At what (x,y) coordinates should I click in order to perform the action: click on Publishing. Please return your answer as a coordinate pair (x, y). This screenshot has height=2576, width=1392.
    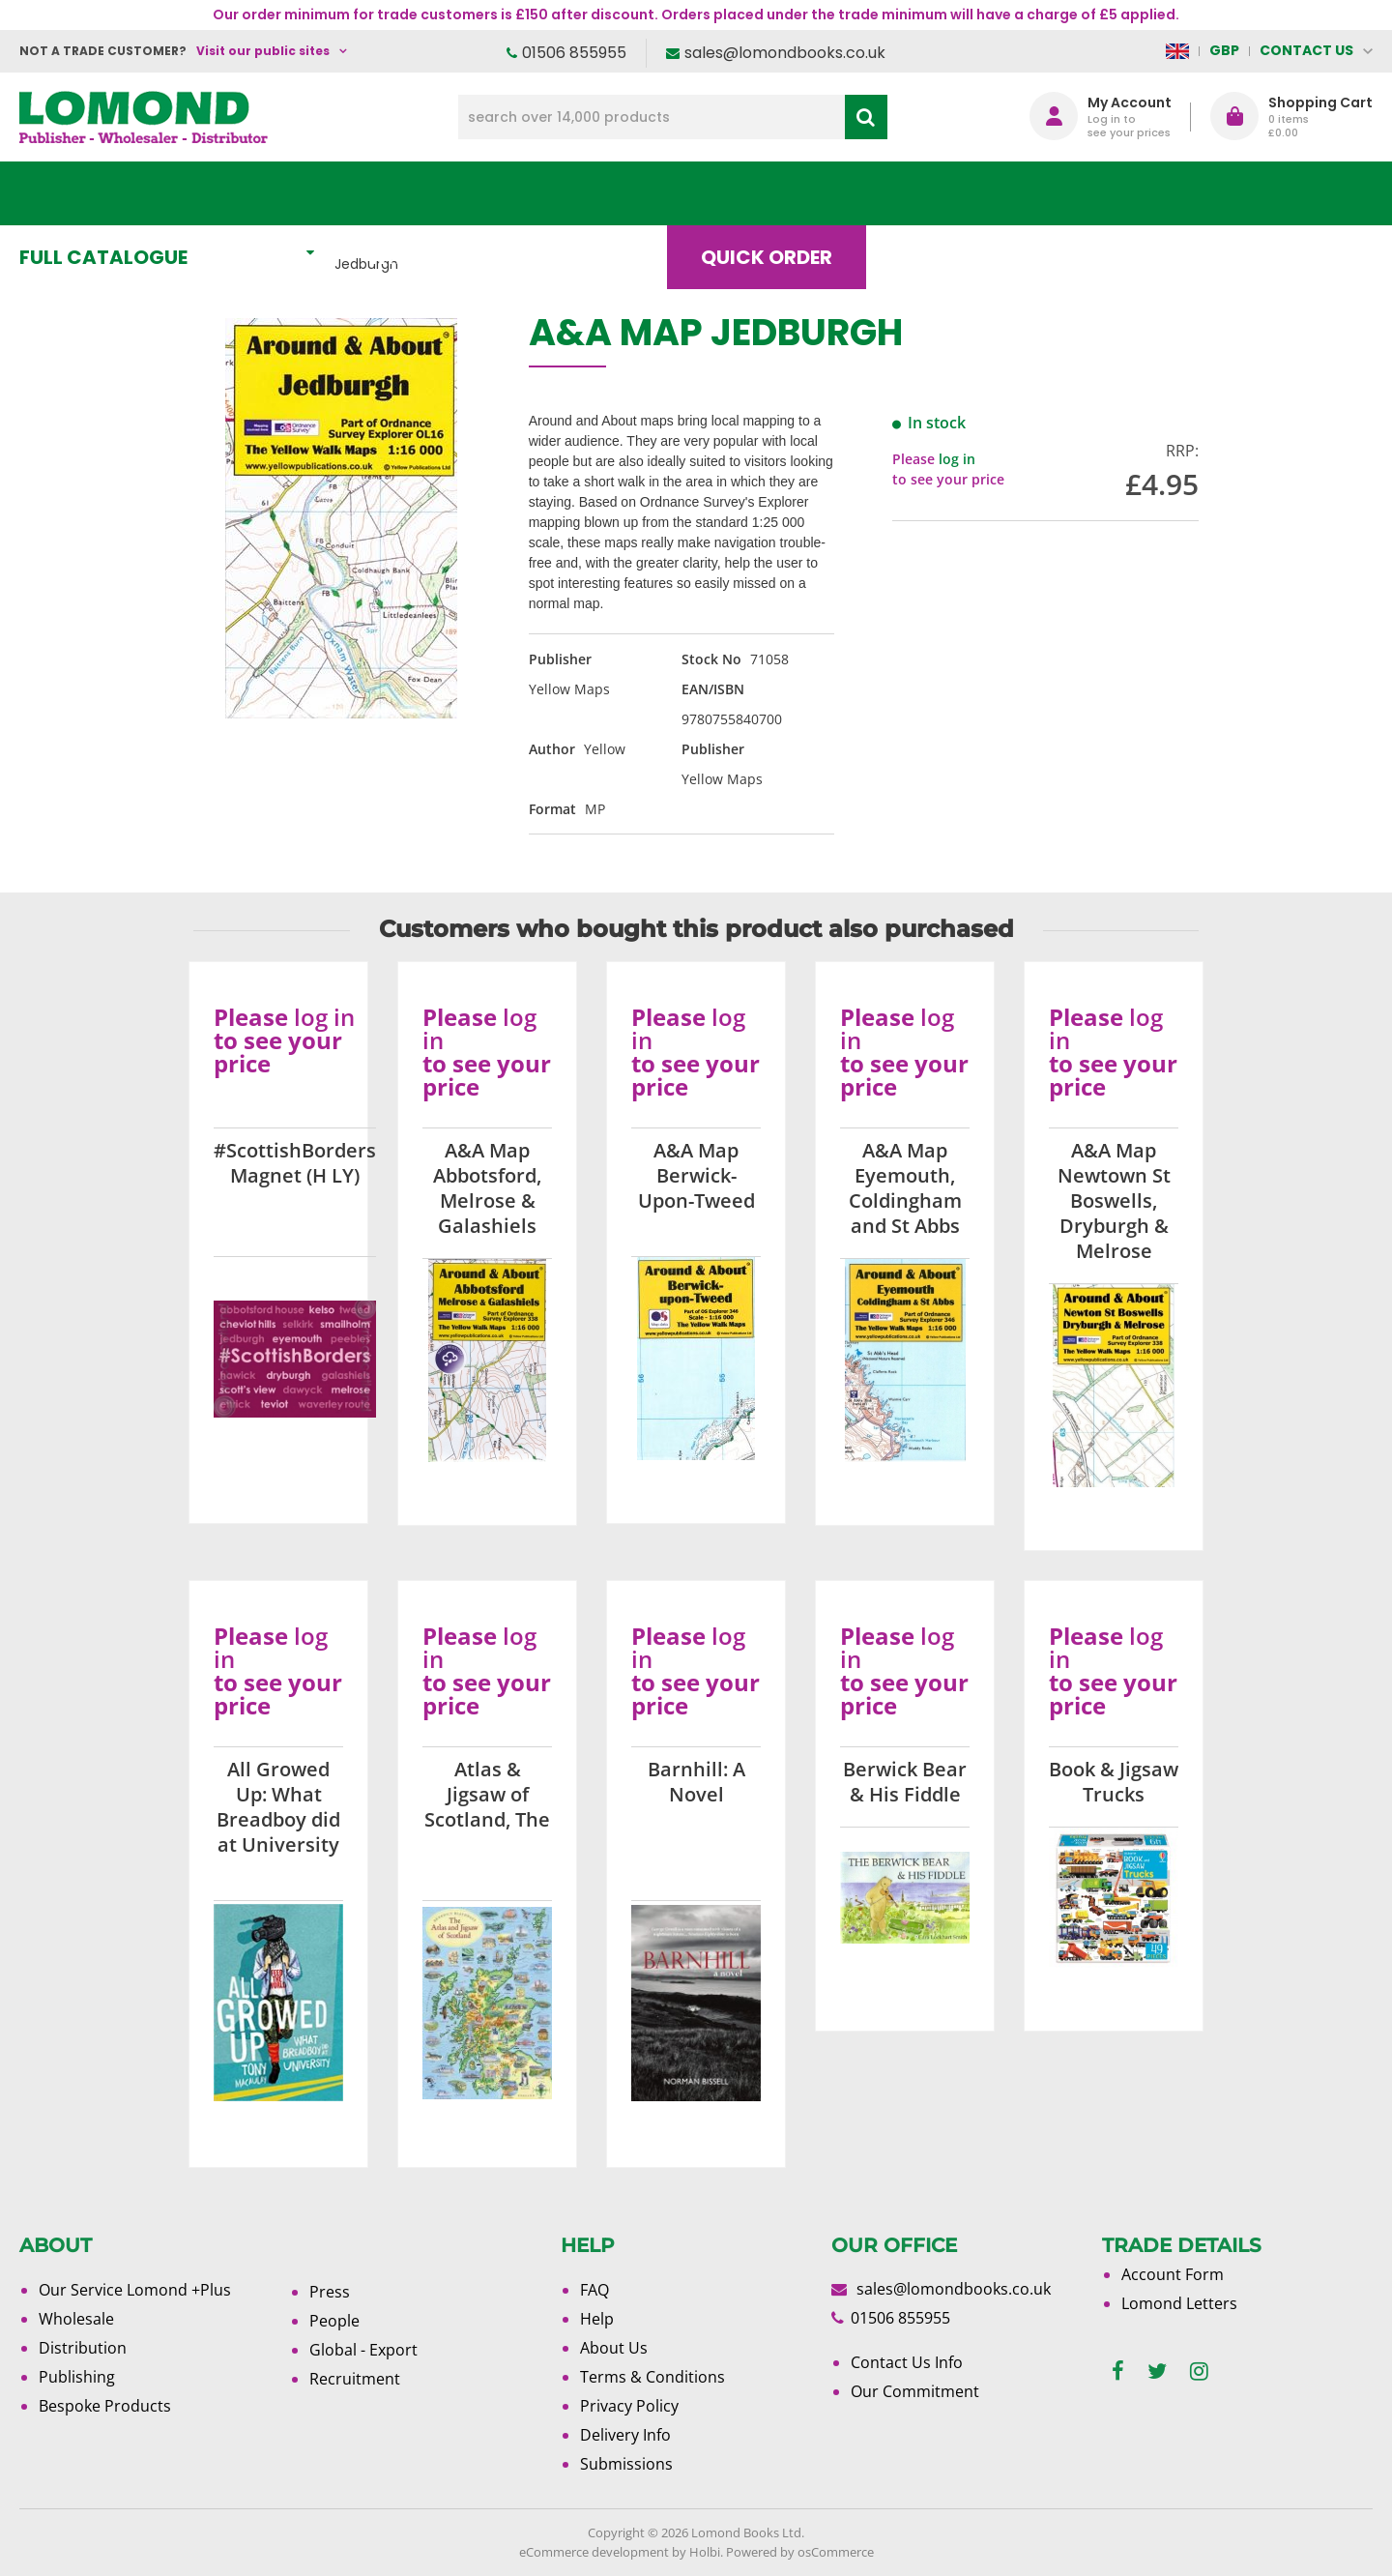
    Looking at the image, I should click on (77, 2376).